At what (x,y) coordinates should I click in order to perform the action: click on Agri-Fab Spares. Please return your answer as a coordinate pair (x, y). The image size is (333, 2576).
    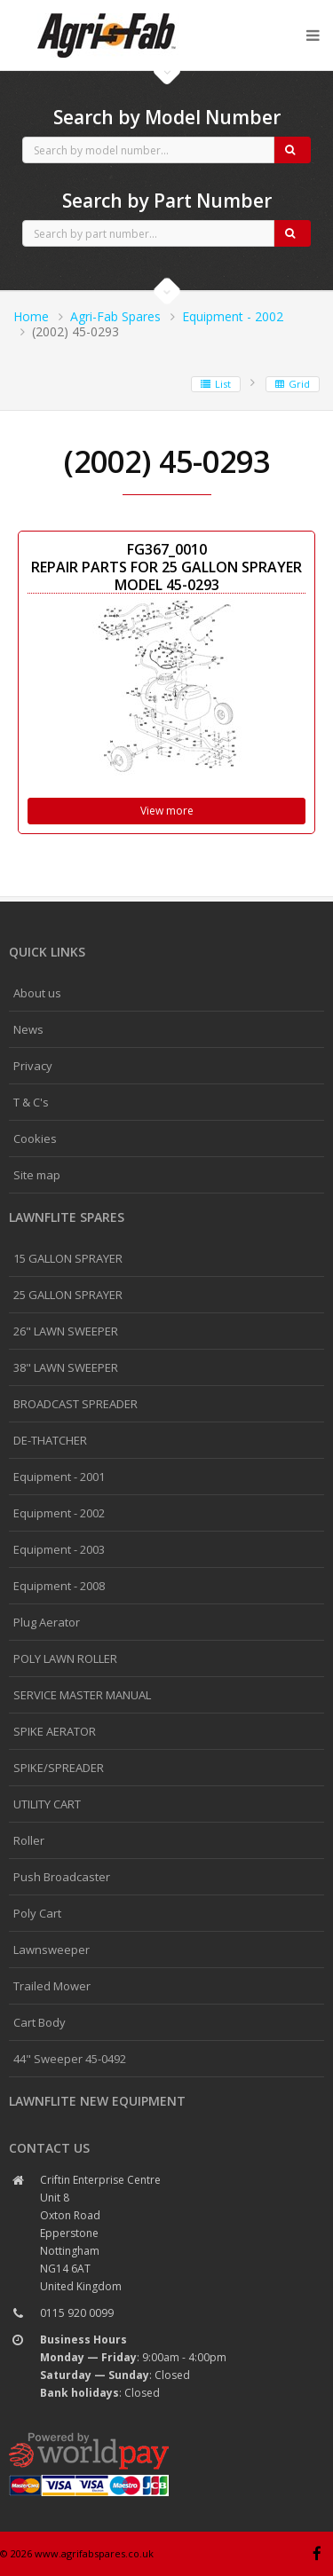
    Looking at the image, I should click on (115, 316).